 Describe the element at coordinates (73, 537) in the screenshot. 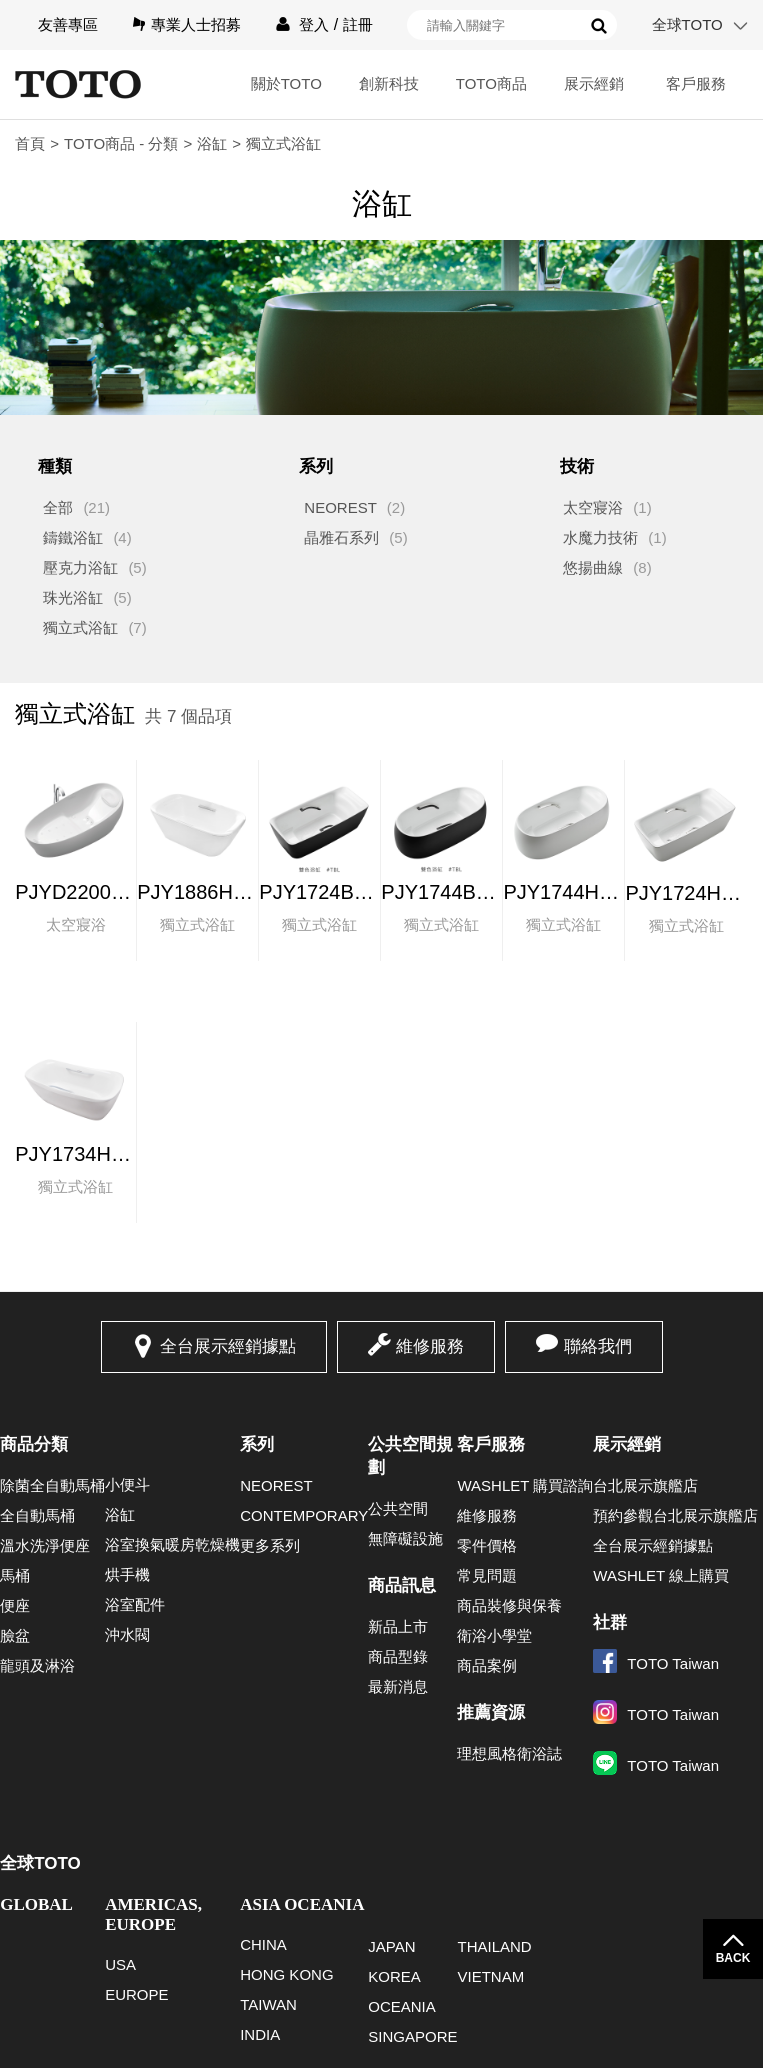

I see `鑄鐵浴缸` at that location.